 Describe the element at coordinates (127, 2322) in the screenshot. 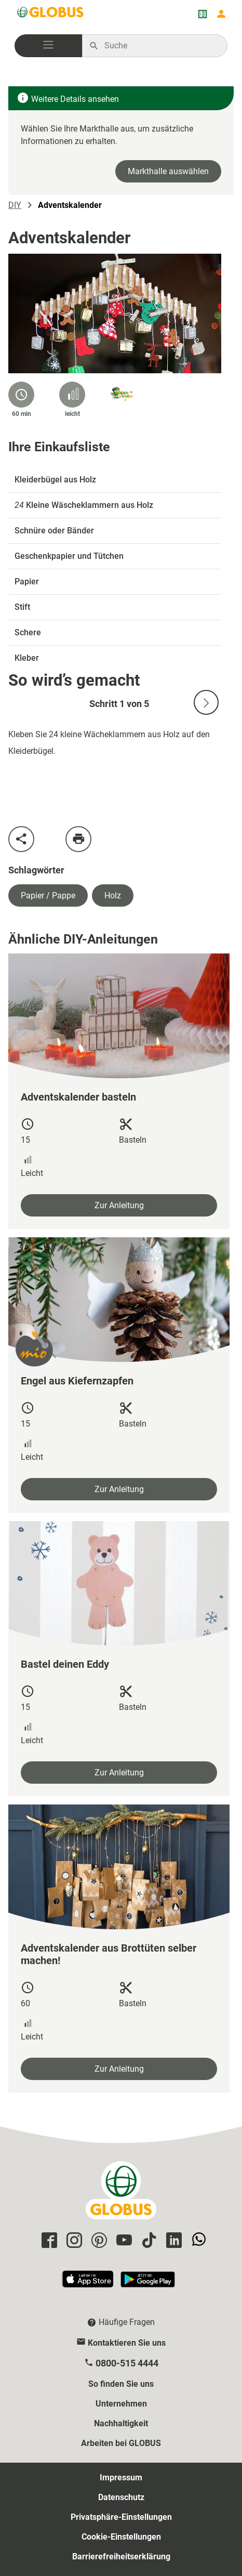

I see `Häufige Fragen` at that location.